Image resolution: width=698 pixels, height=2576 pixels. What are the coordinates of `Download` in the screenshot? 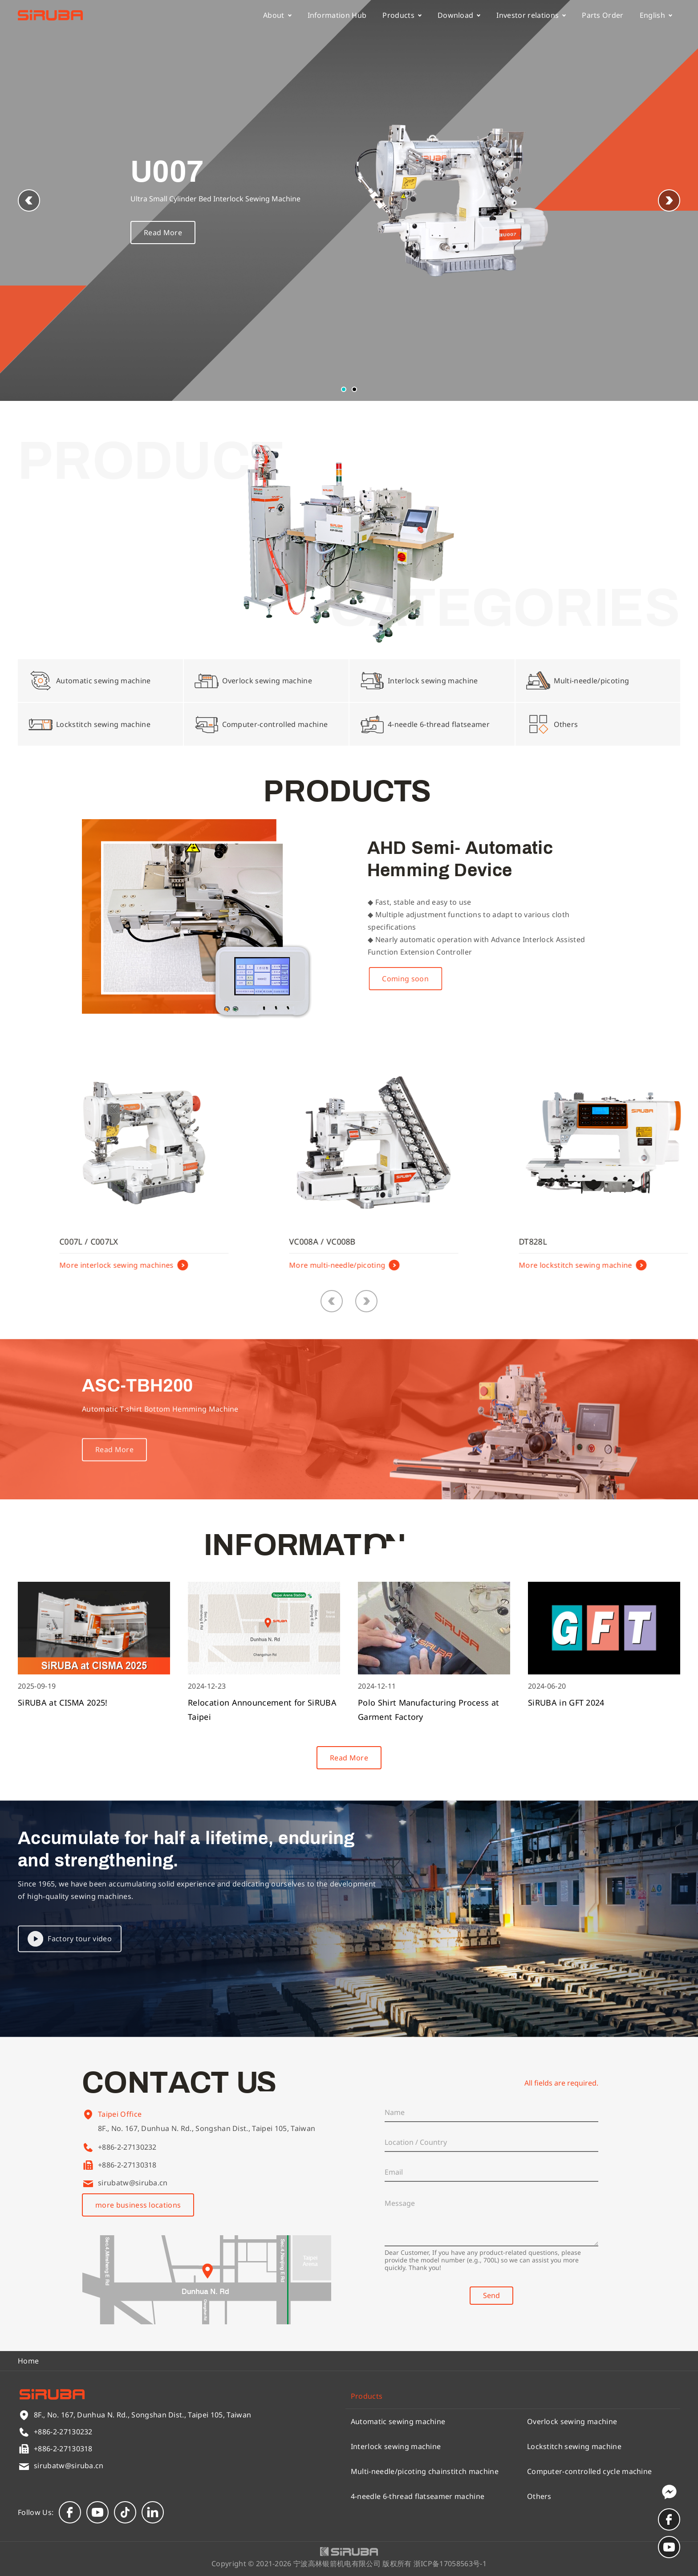 It's located at (459, 15).